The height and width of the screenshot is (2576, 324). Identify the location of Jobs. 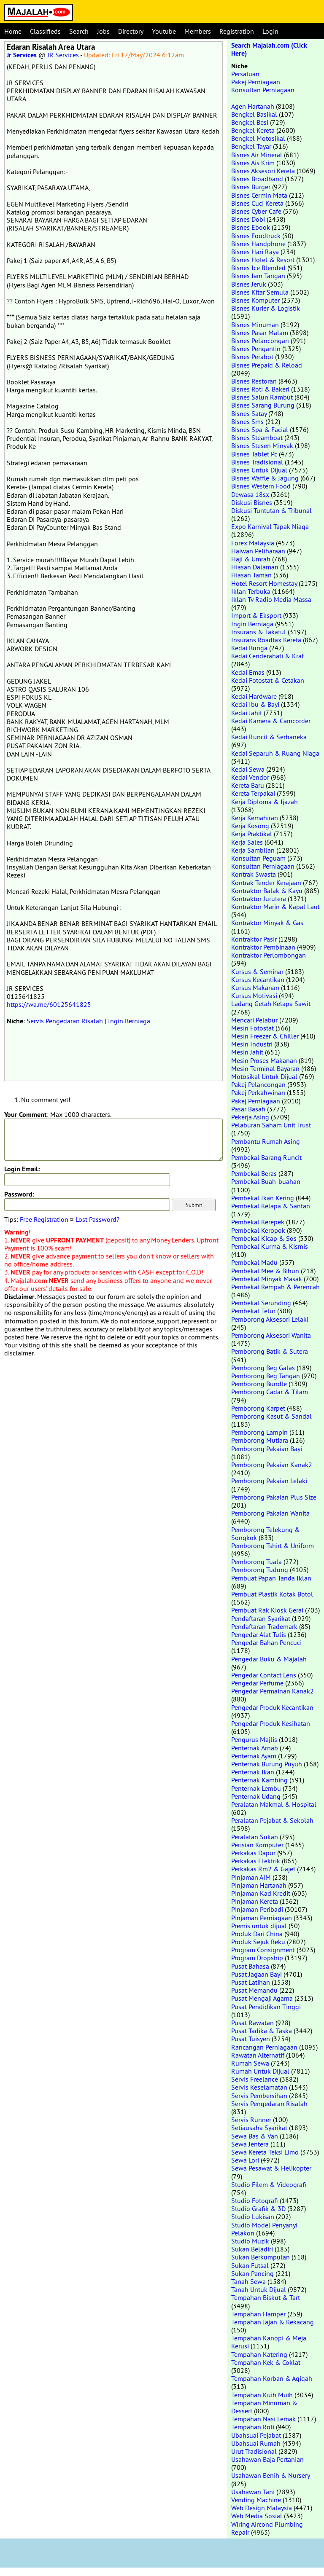
(103, 31).